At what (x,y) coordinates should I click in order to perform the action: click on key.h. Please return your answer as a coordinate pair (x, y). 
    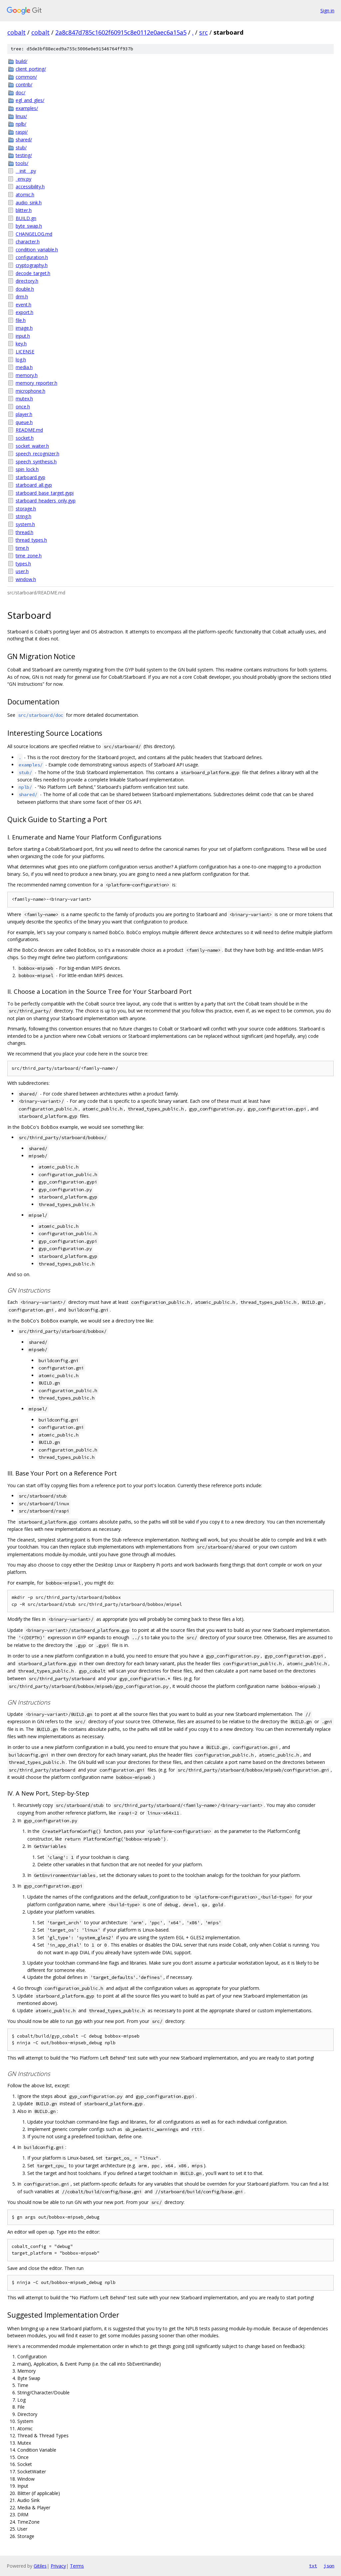
    Looking at the image, I should click on (21, 343).